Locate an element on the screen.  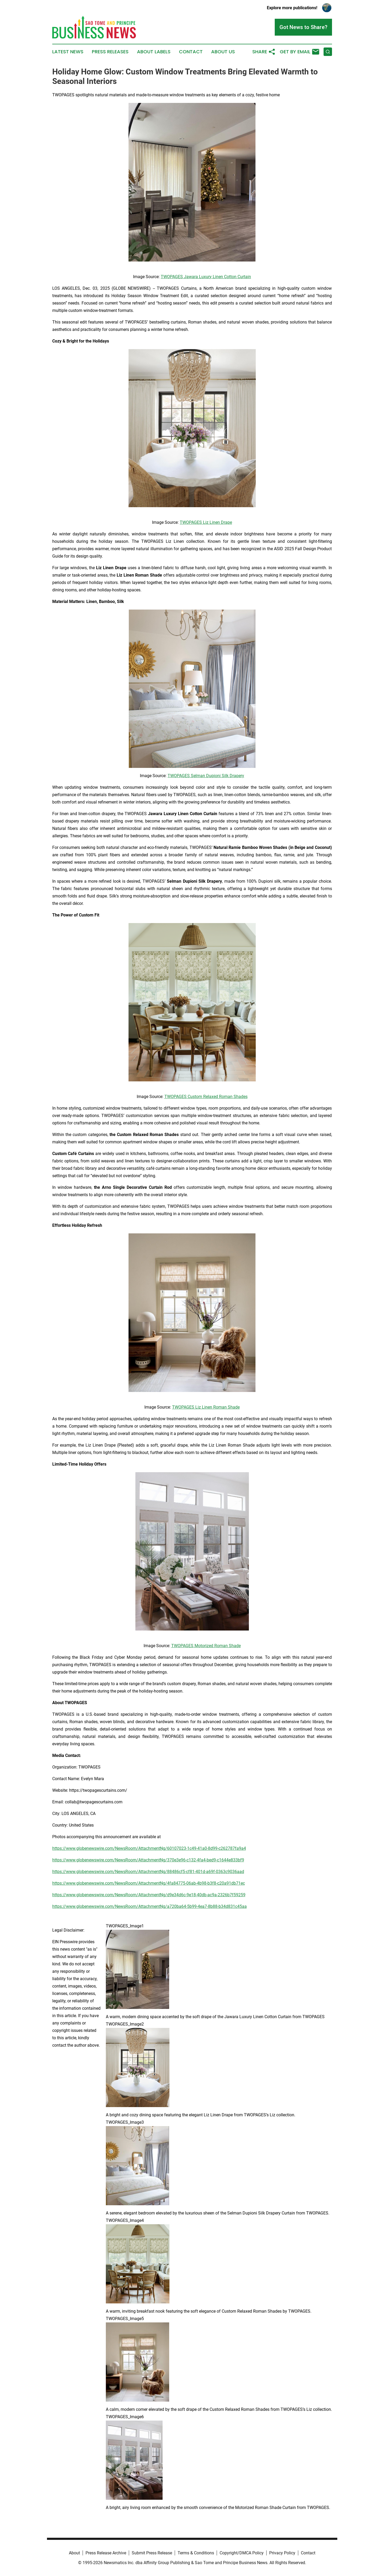
Press Release Archive is located at coordinates (106, 2552).